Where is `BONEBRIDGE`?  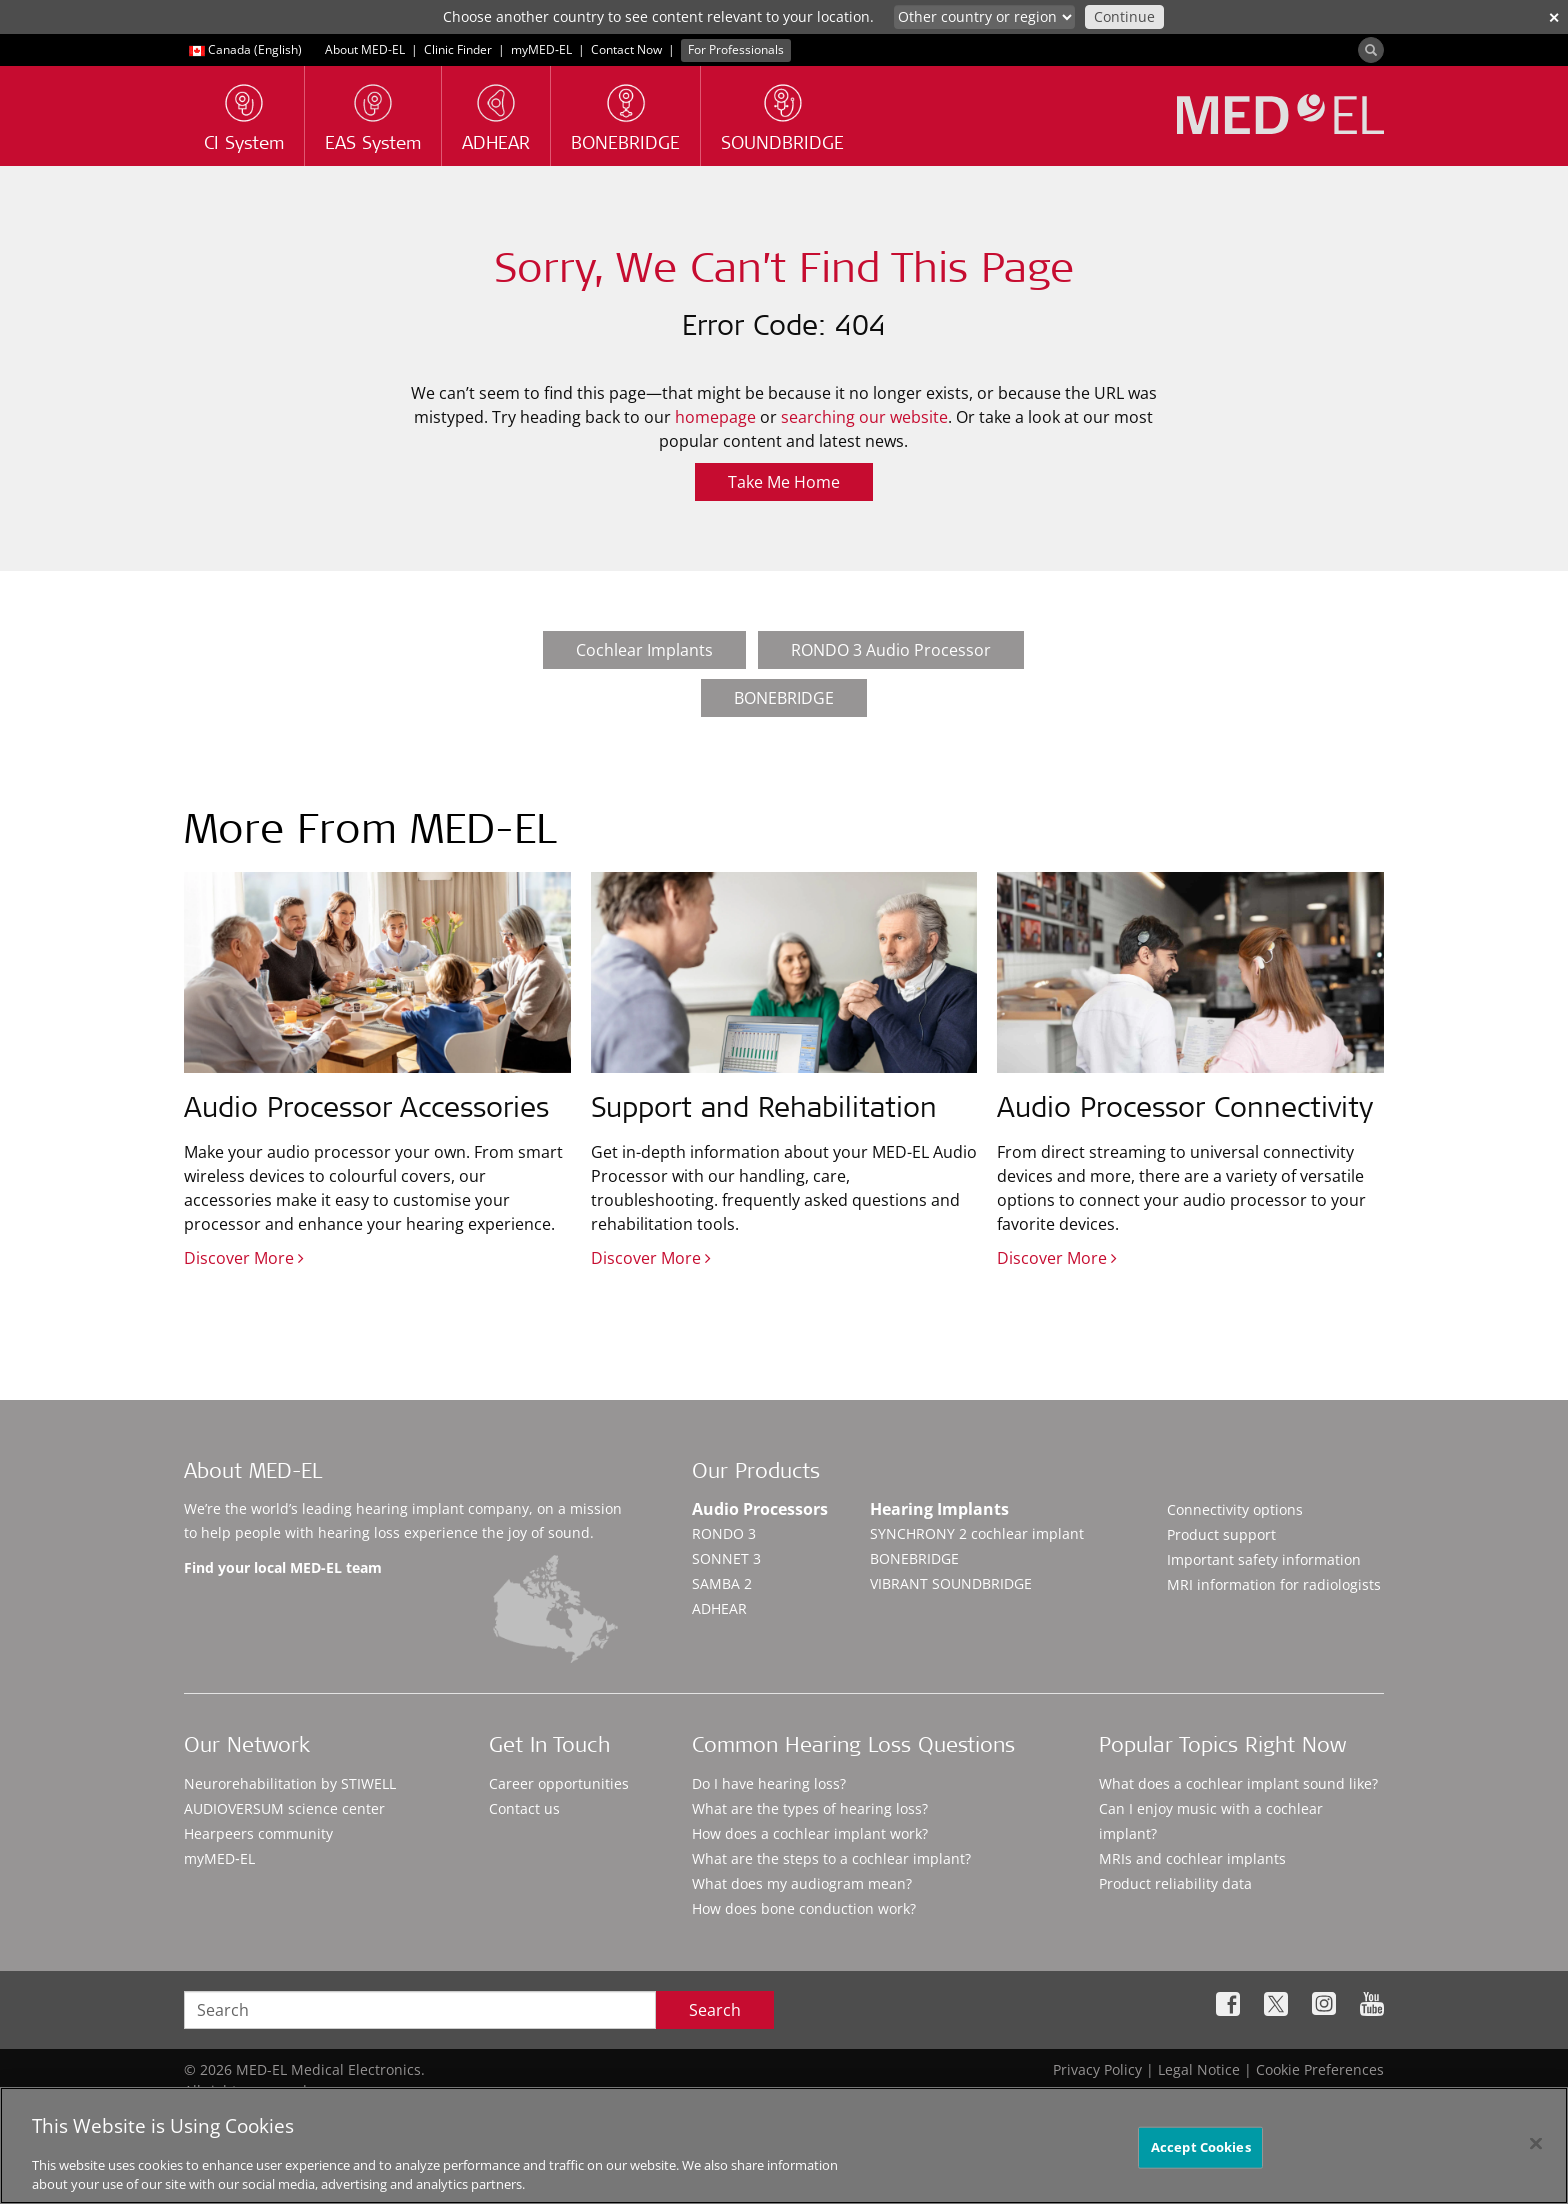 BONEBRIDGE is located at coordinates (784, 698).